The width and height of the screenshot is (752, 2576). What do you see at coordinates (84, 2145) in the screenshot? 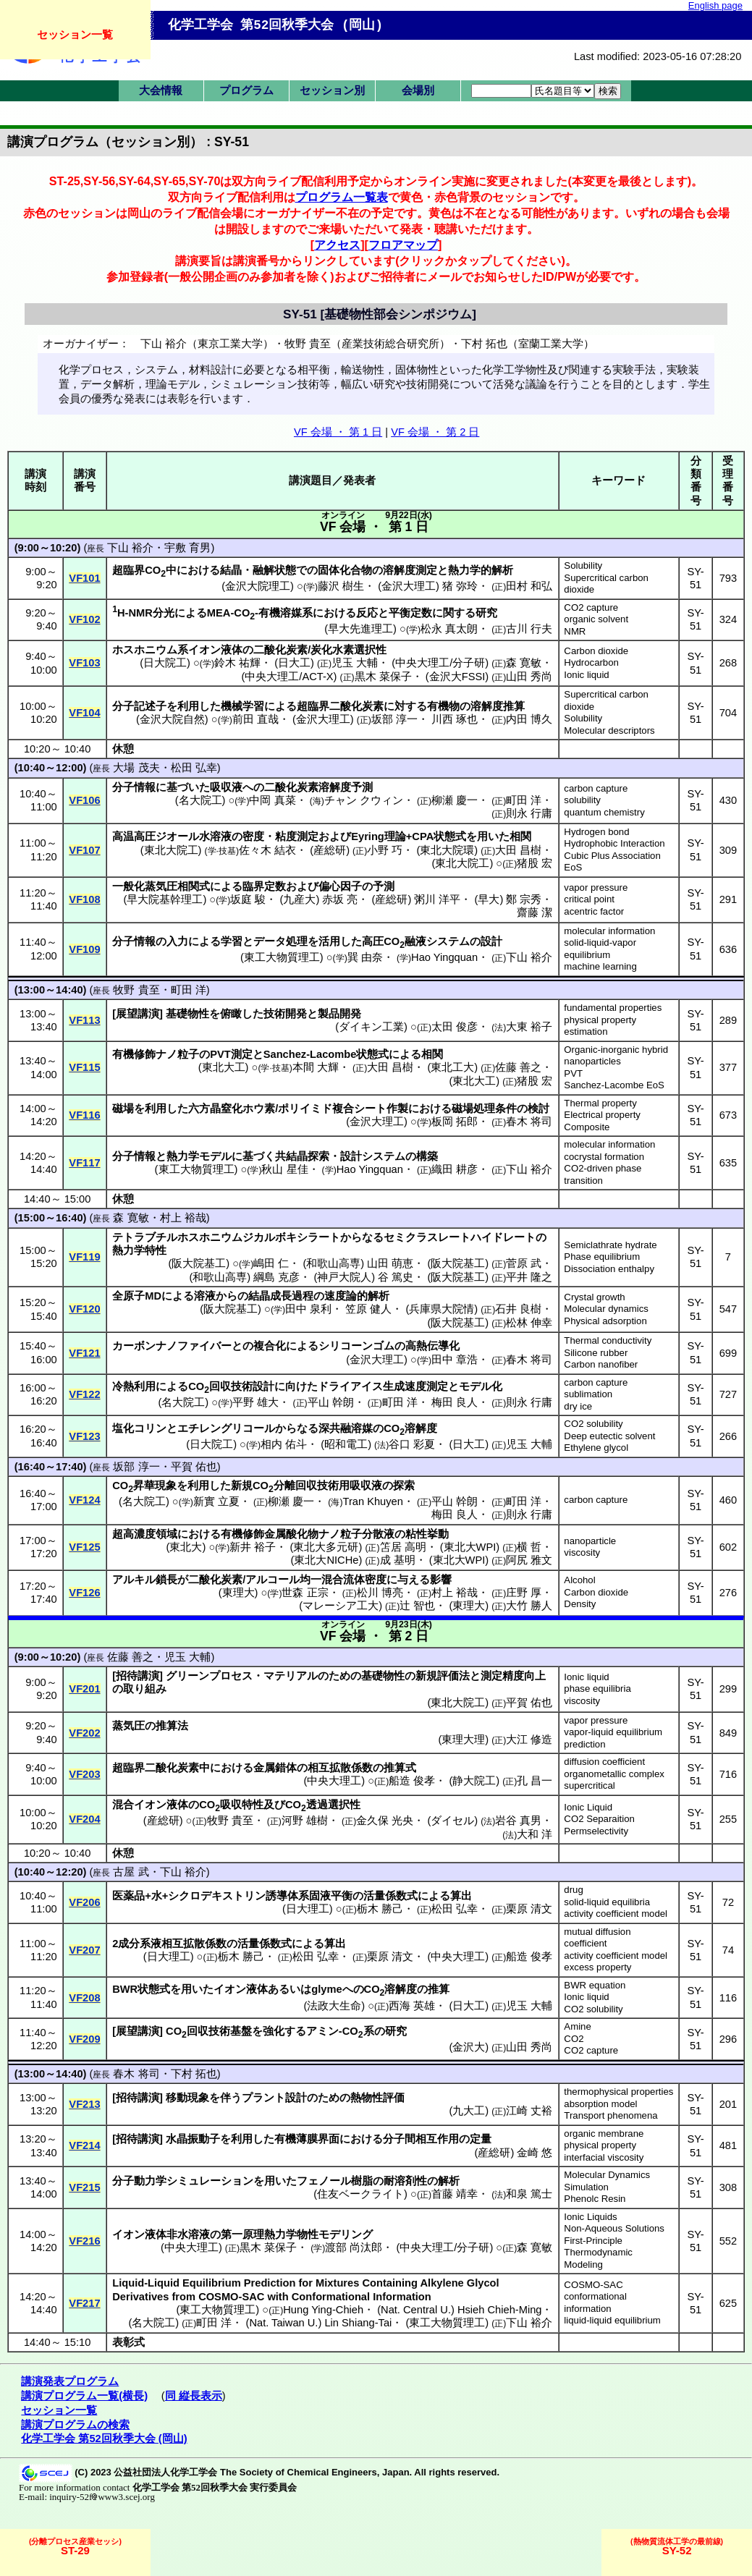
I see `VF214` at bounding box center [84, 2145].